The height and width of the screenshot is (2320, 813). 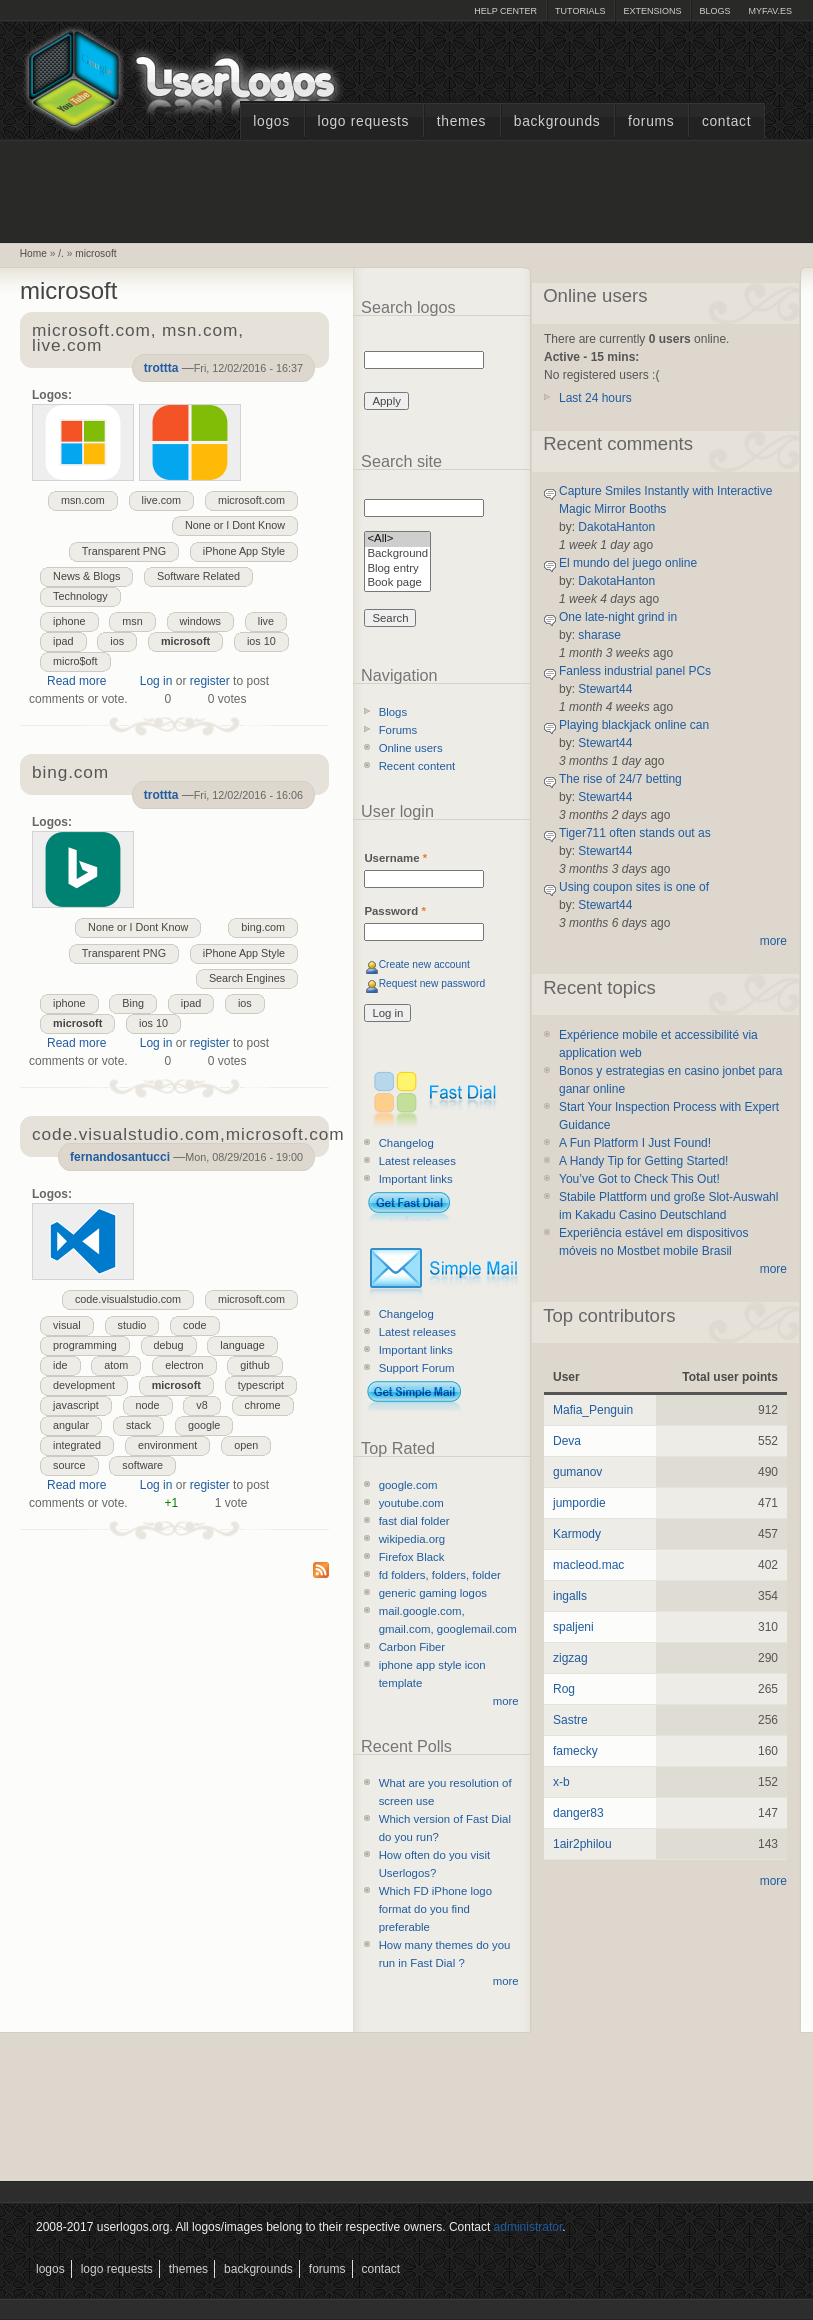 What do you see at coordinates (411, 1503) in the screenshot?
I see `youtube.com` at bounding box center [411, 1503].